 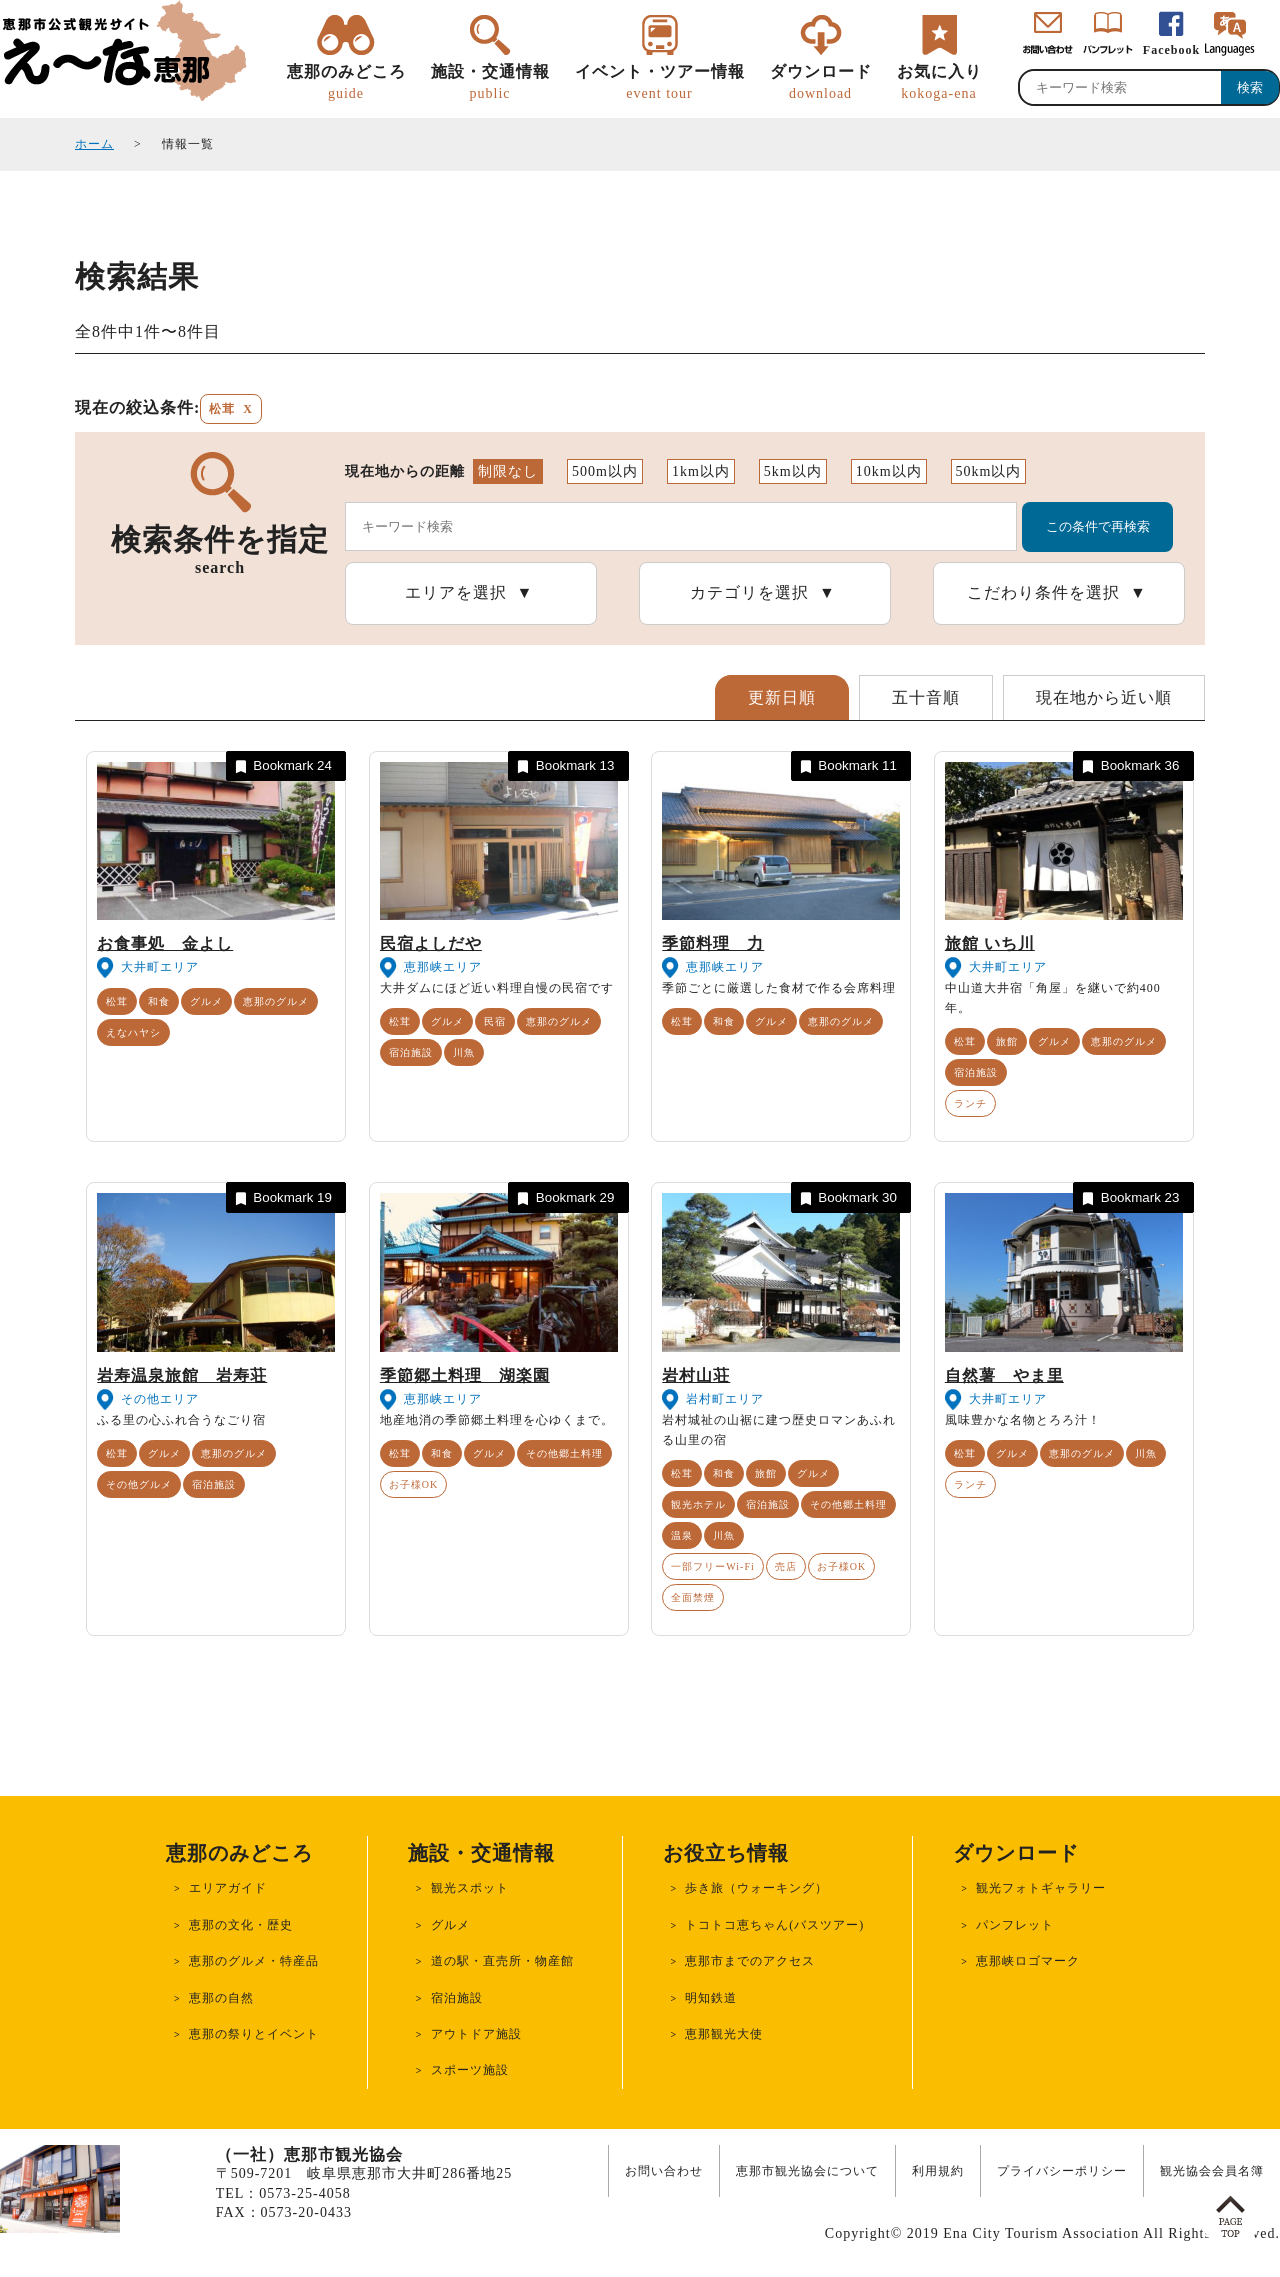 I want to click on 観光フォトギャラリー, so click(x=1041, y=1888).